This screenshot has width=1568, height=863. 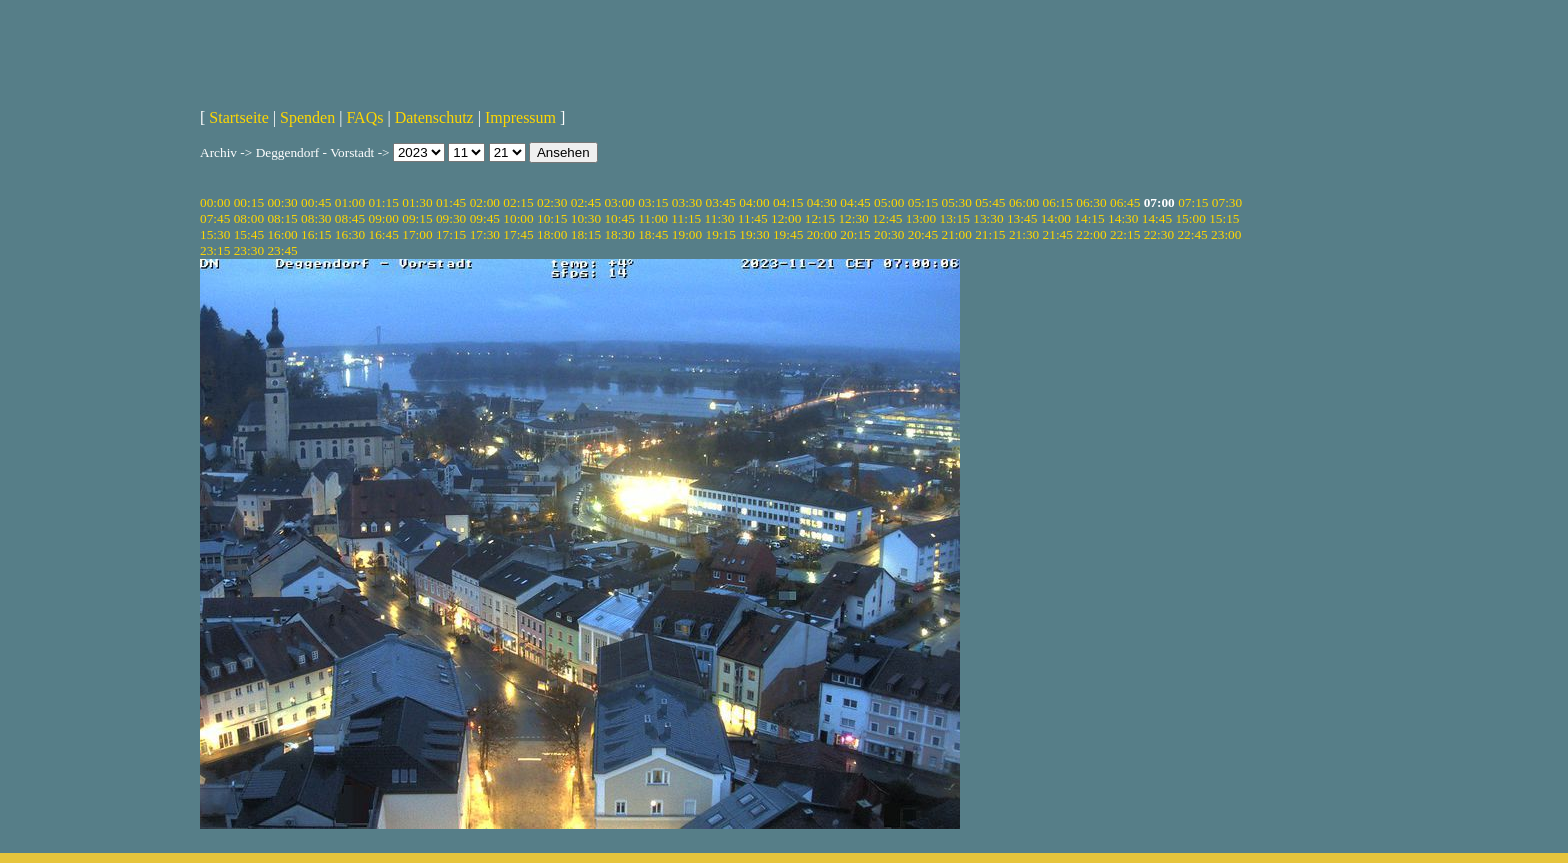 What do you see at coordinates (1056, 218) in the screenshot?
I see `14:00` at bounding box center [1056, 218].